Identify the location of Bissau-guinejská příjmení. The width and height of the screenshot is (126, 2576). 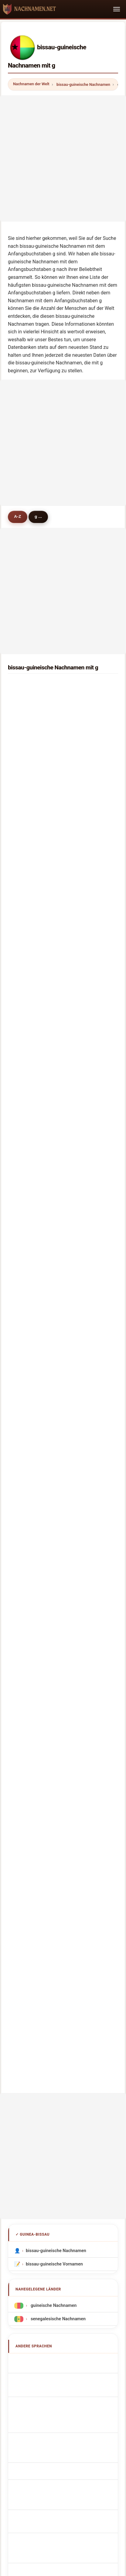
(54, 1769).